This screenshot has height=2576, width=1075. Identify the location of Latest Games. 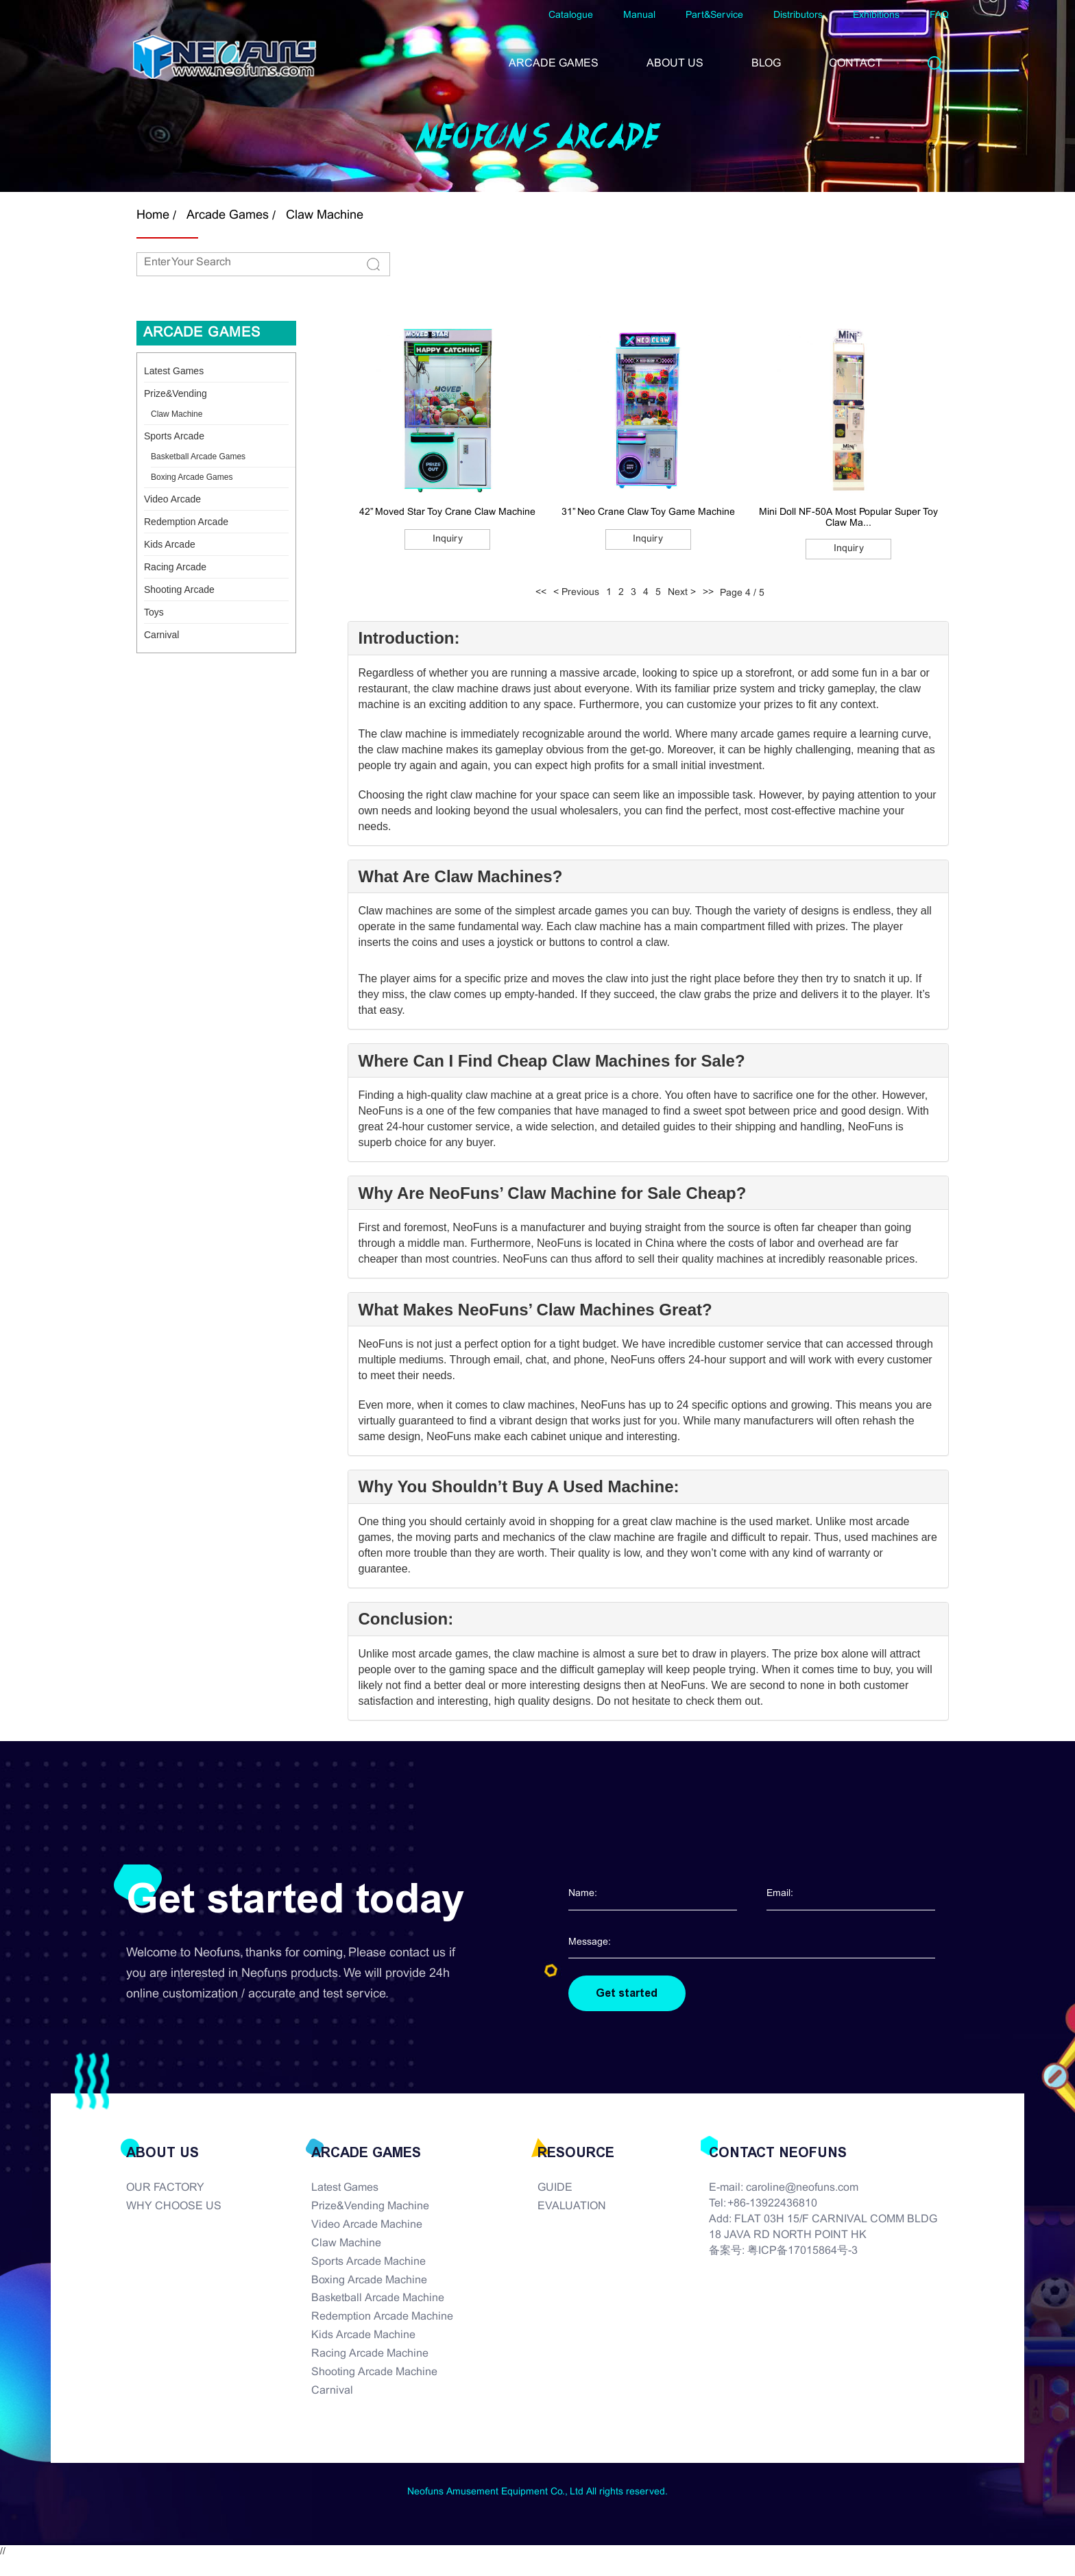
(174, 370).